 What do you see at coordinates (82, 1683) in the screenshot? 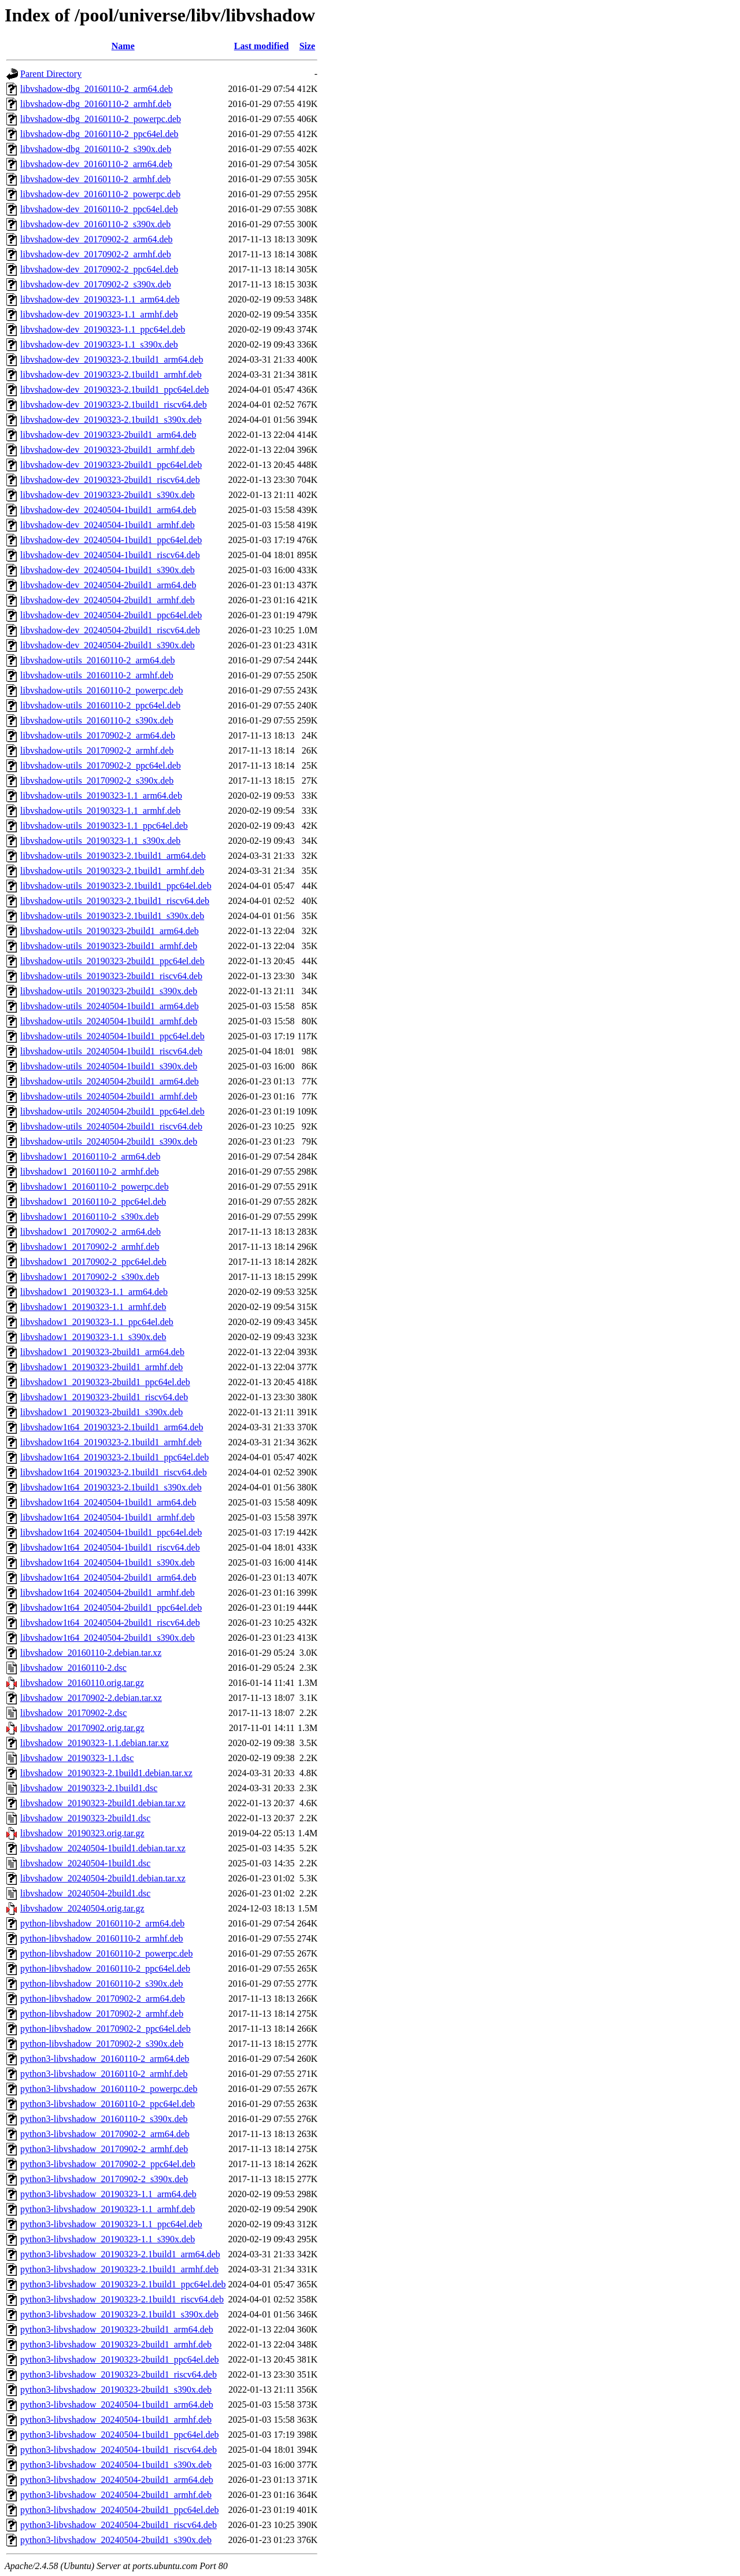
I see `libvshadow_20160110.orig.tar.gz` at bounding box center [82, 1683].